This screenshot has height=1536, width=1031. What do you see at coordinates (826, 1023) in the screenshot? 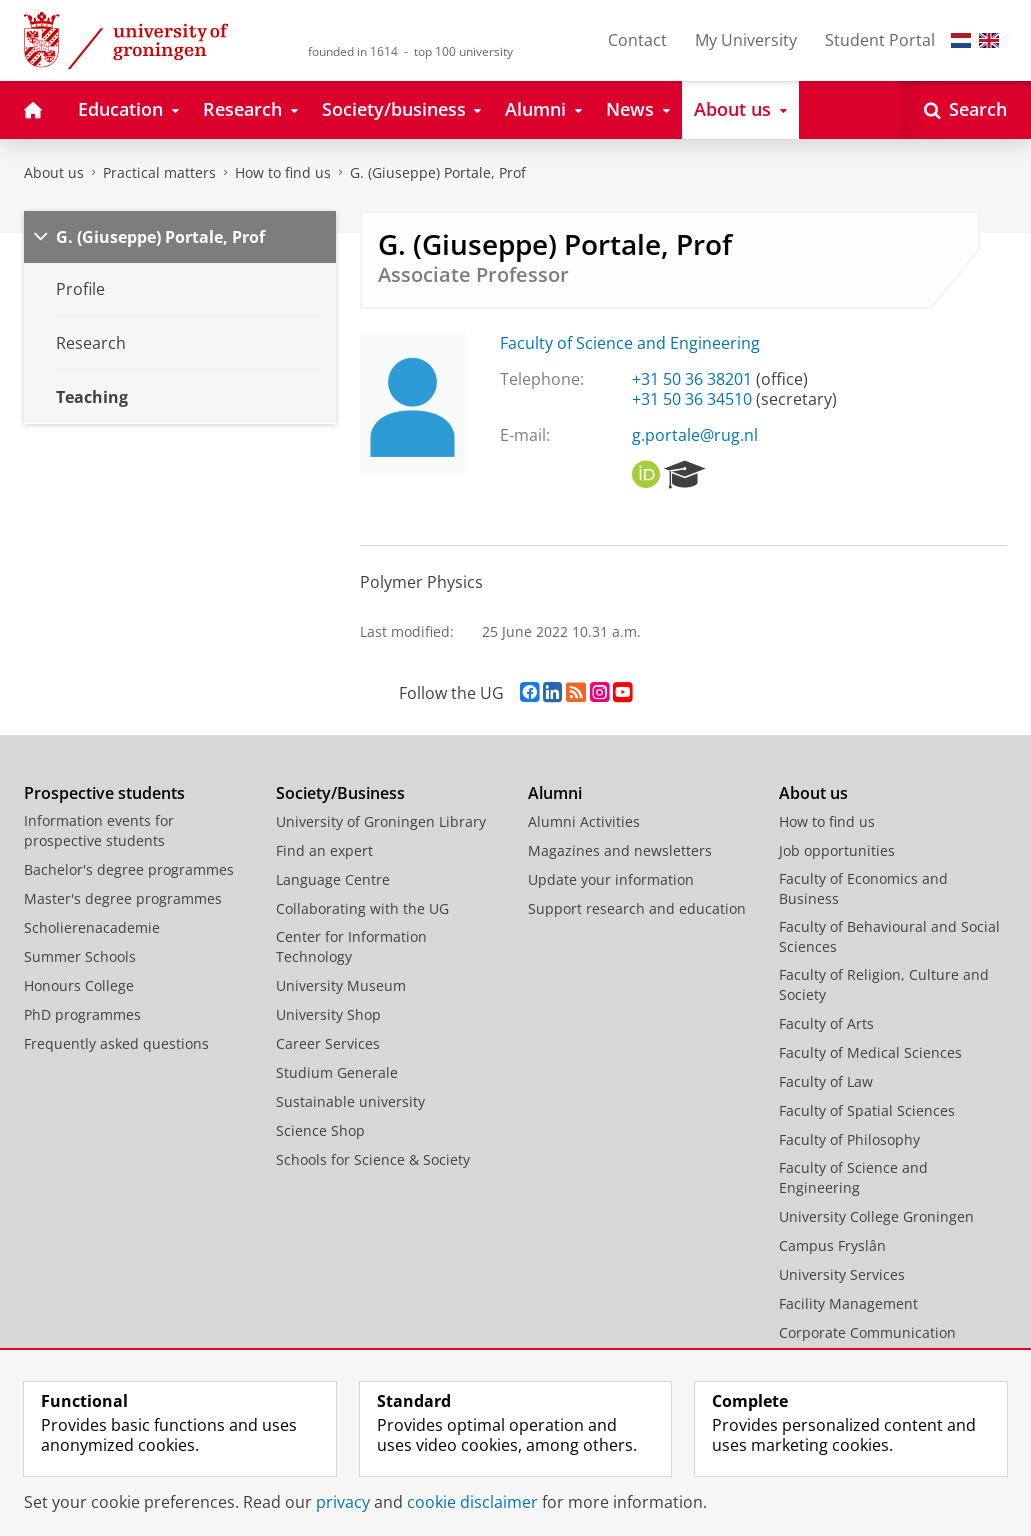
I see `Faculty of Arts` at bounding box center [826, 1023].